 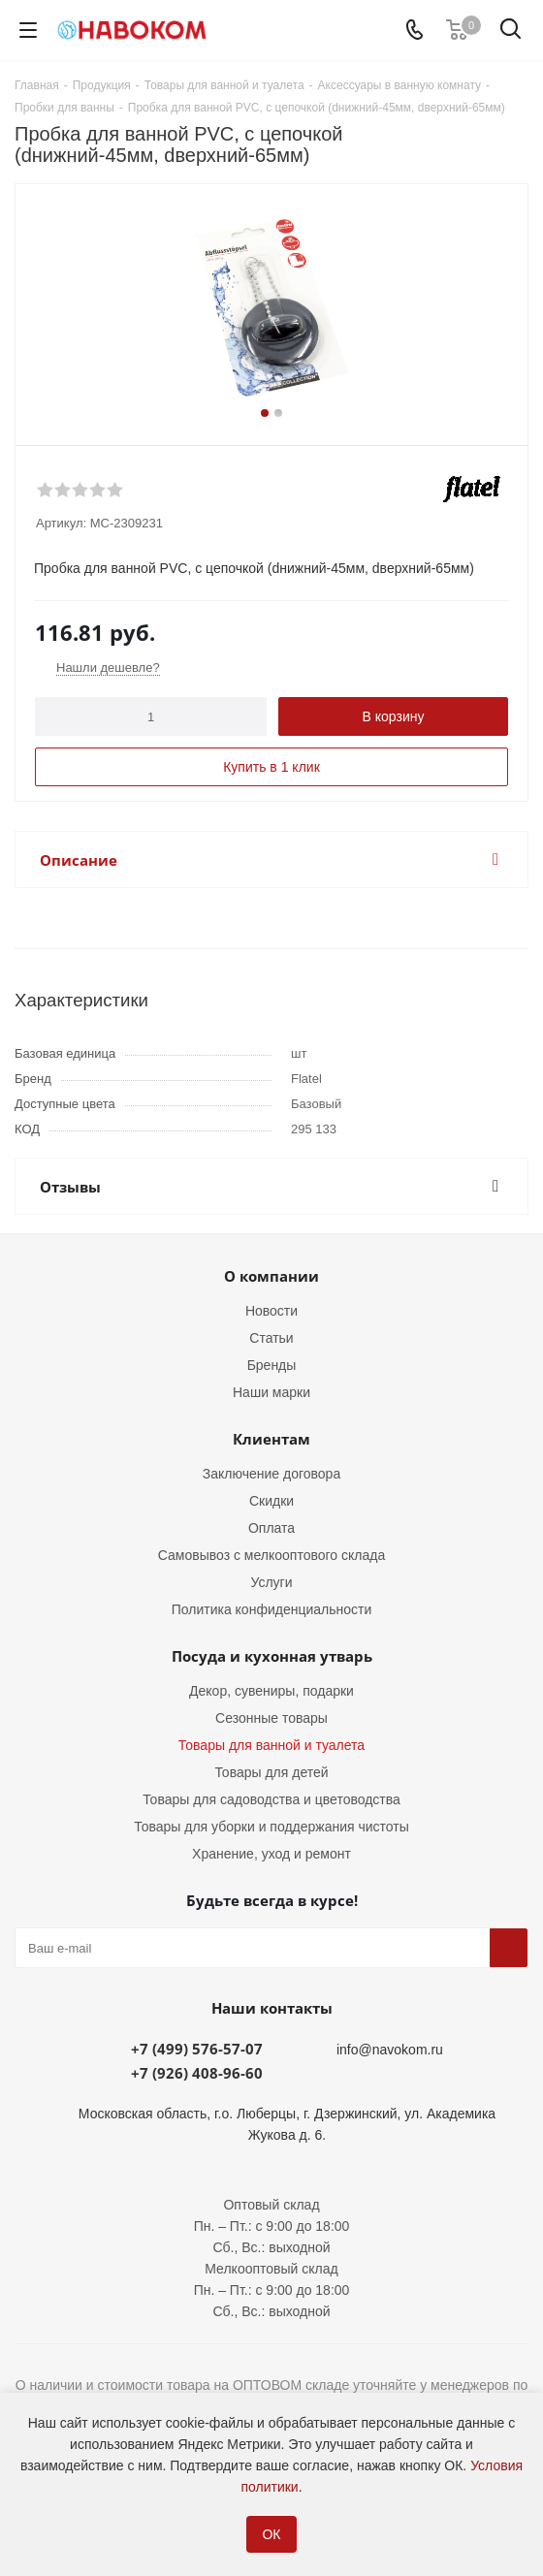 I want to click on Политика конфиденциальности, so click(x=272, y=1609).